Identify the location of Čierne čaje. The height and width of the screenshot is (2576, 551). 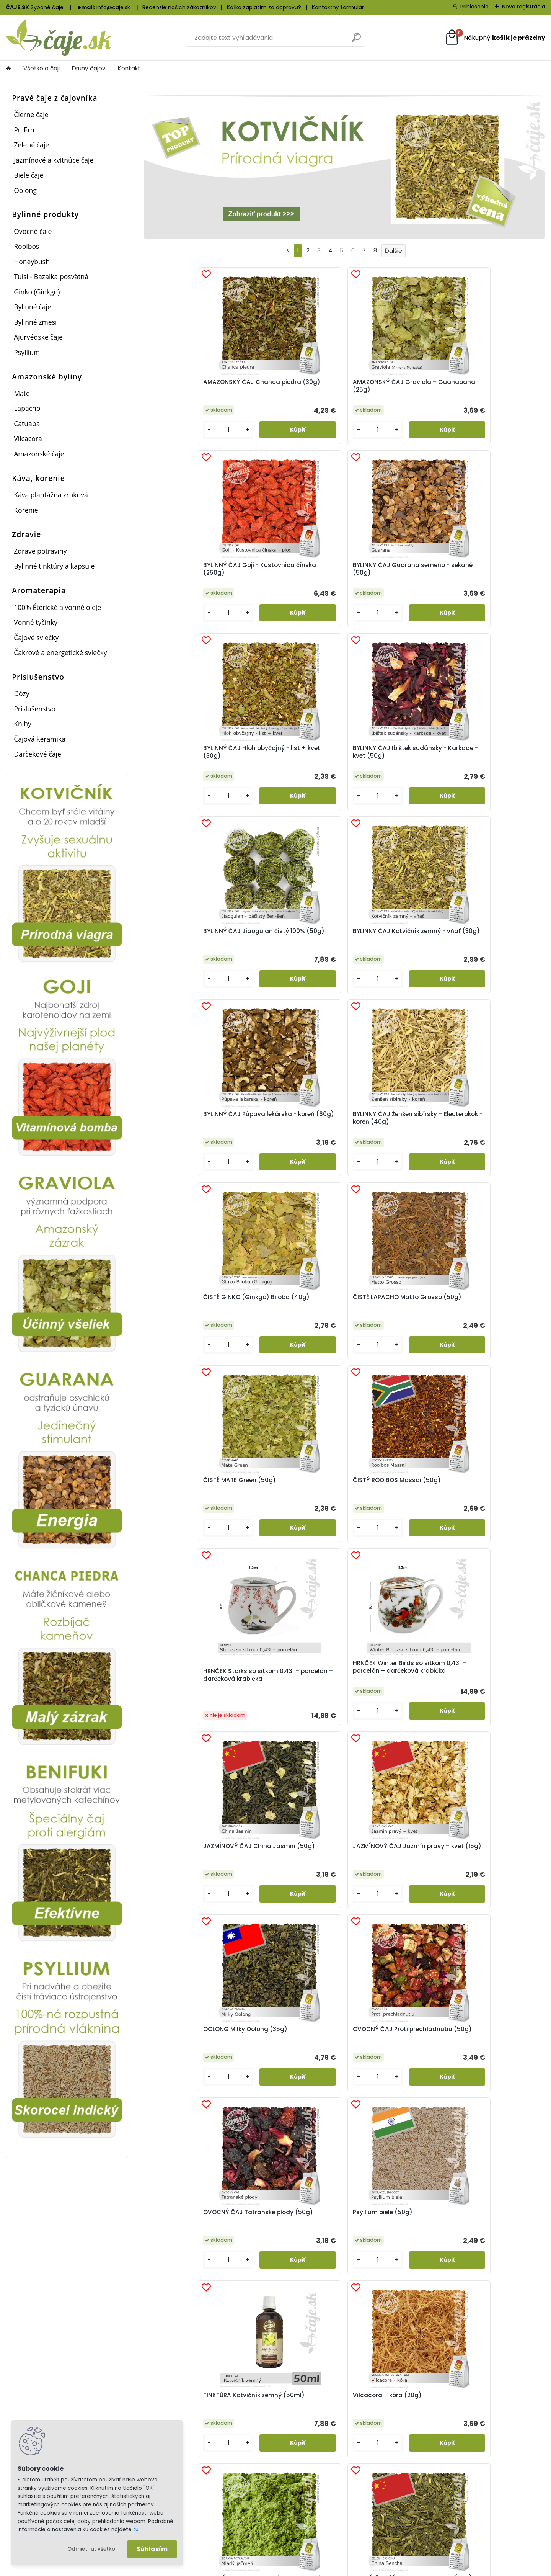
(31, 114).